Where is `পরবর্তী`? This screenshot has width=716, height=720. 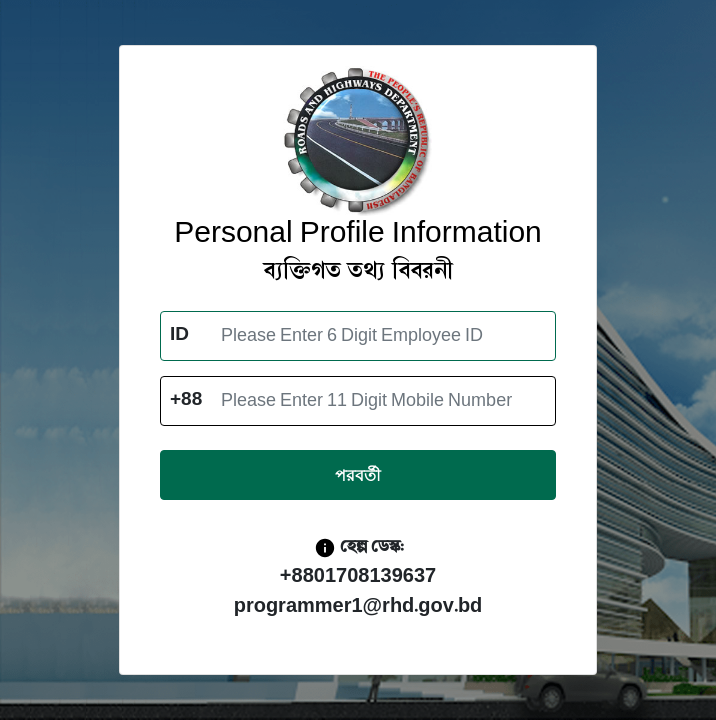 পরবর্তী is located at coordinates (358, 475).